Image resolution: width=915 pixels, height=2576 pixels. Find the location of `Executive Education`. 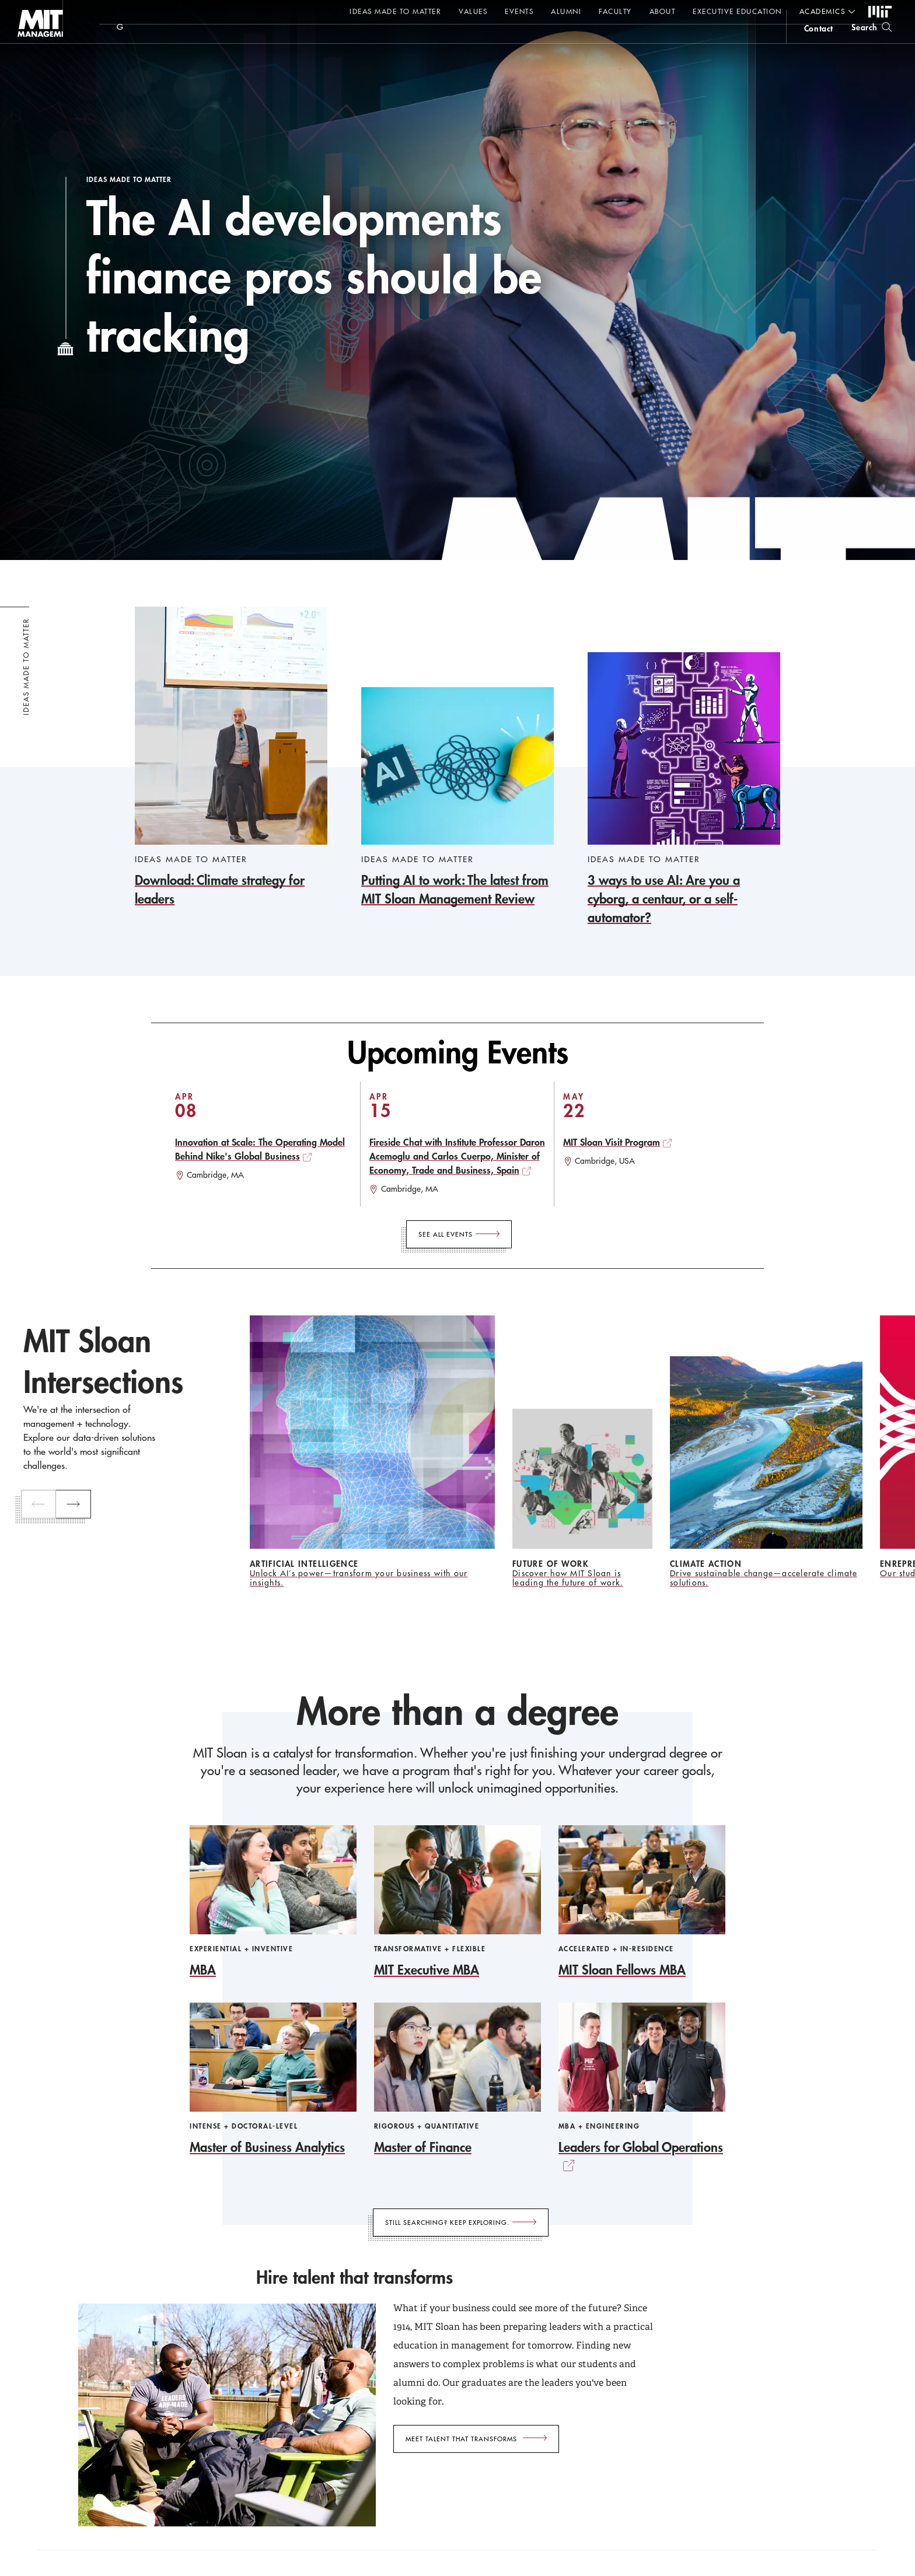

Executive Education is located at coordinates (737, 11).